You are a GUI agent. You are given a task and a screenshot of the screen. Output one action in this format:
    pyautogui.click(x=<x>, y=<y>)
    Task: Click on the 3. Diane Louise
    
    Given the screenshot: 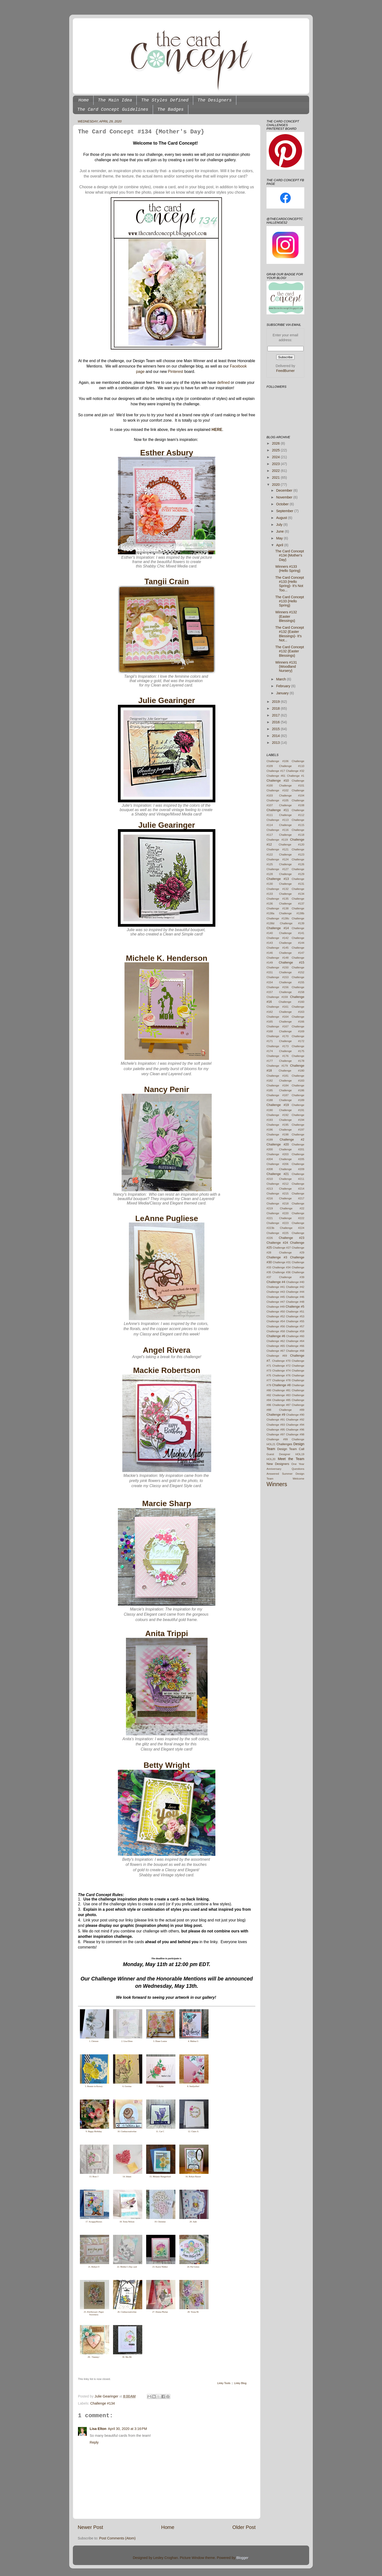 What is the action you would take?
    pyautogui.click(x=160, y=2041)
    